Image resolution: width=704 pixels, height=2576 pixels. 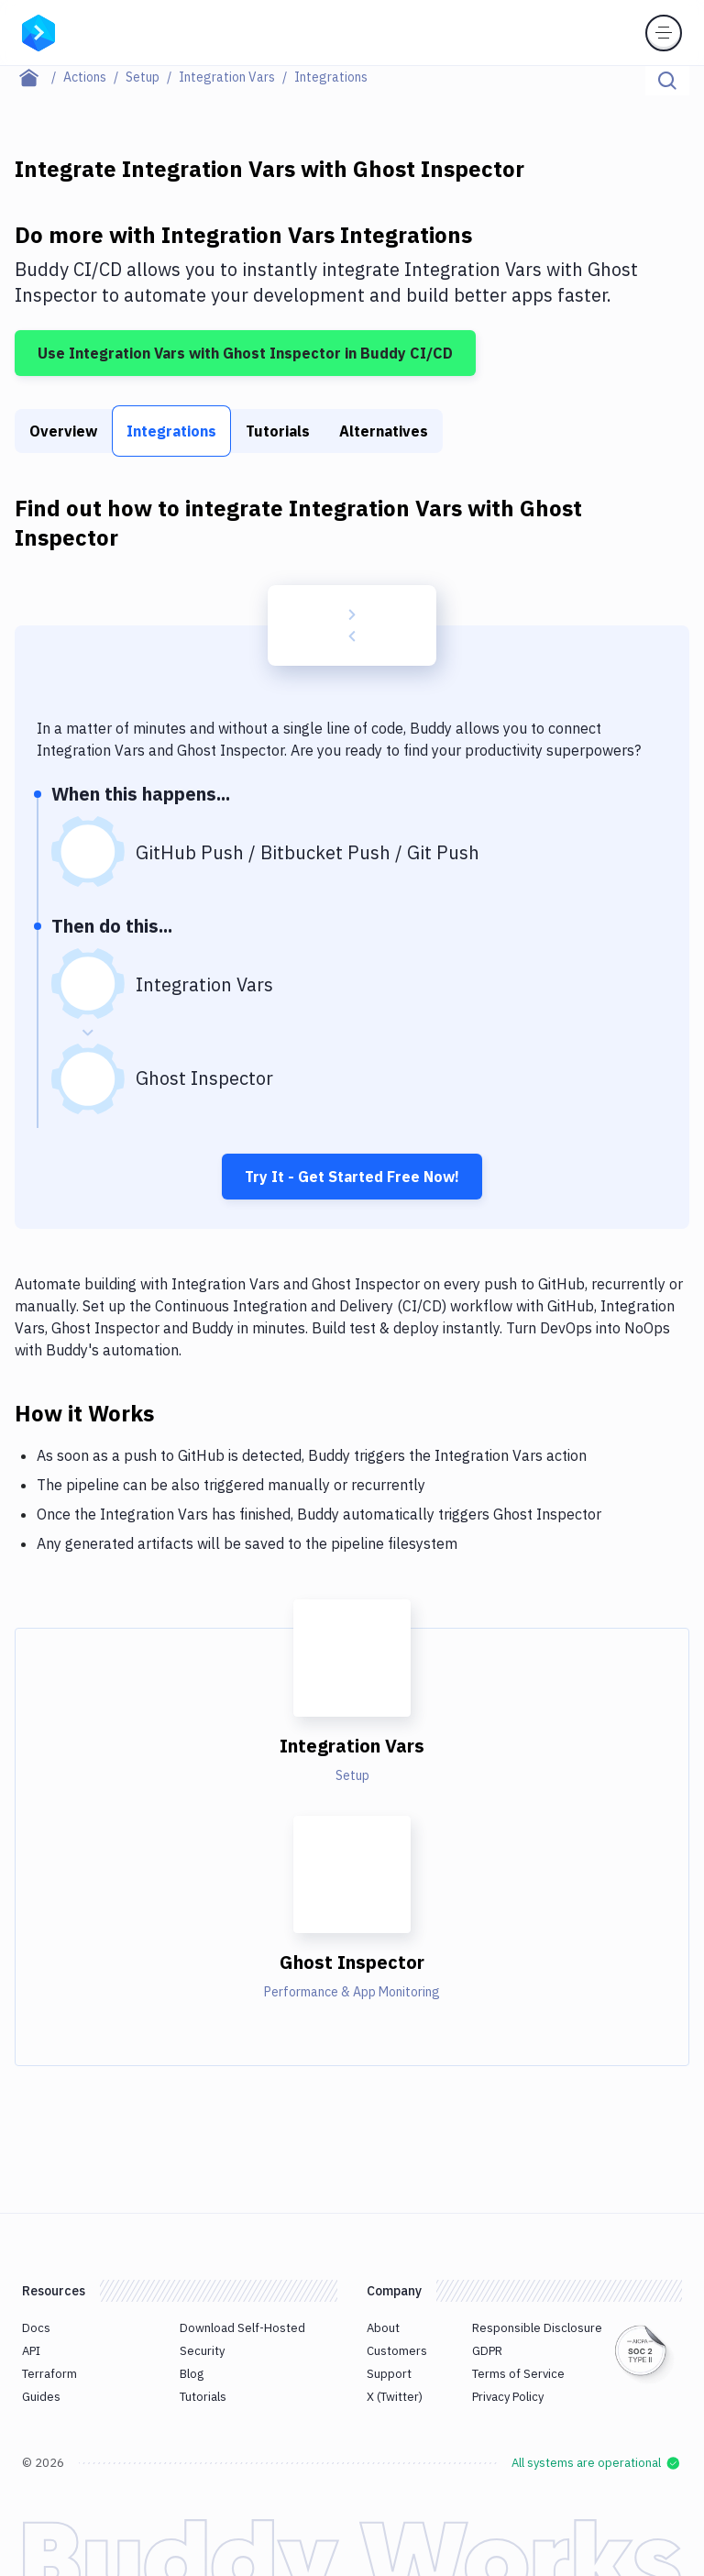 I want to click on [Click to search], so click(x=667, y=80).